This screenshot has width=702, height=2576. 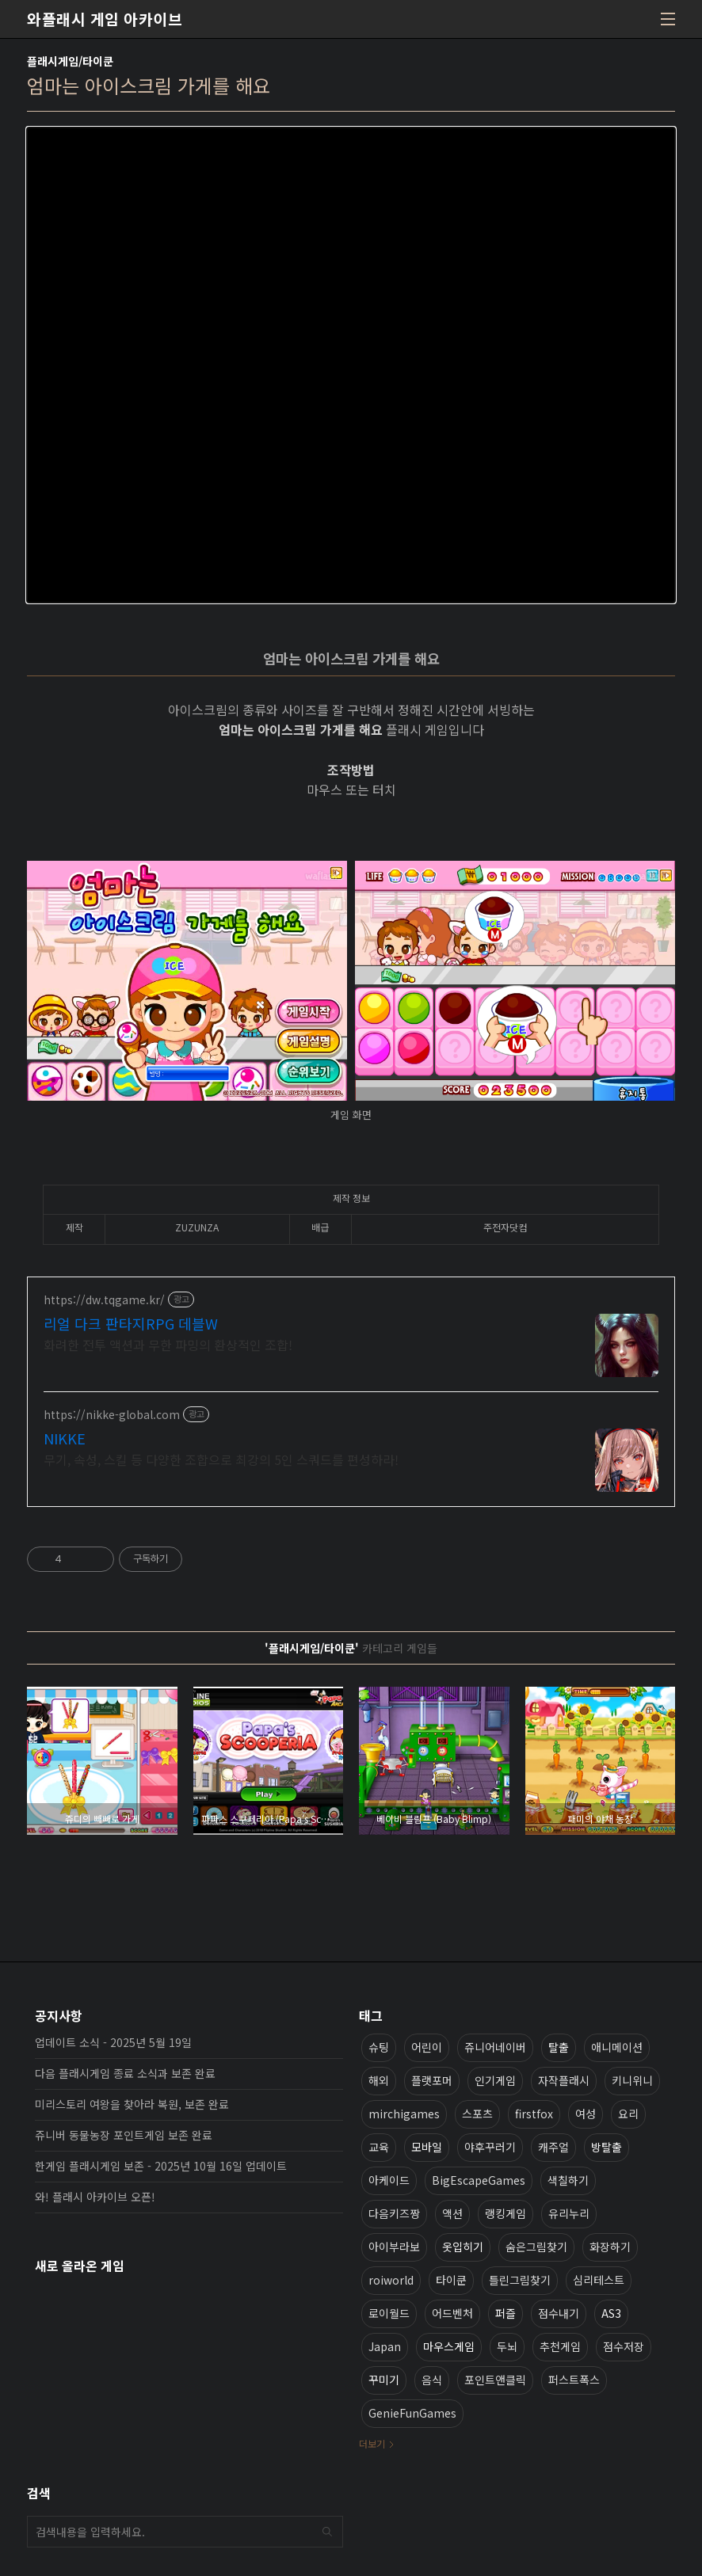 I want to click on 자작플래시, so click(x=563, y=2080).